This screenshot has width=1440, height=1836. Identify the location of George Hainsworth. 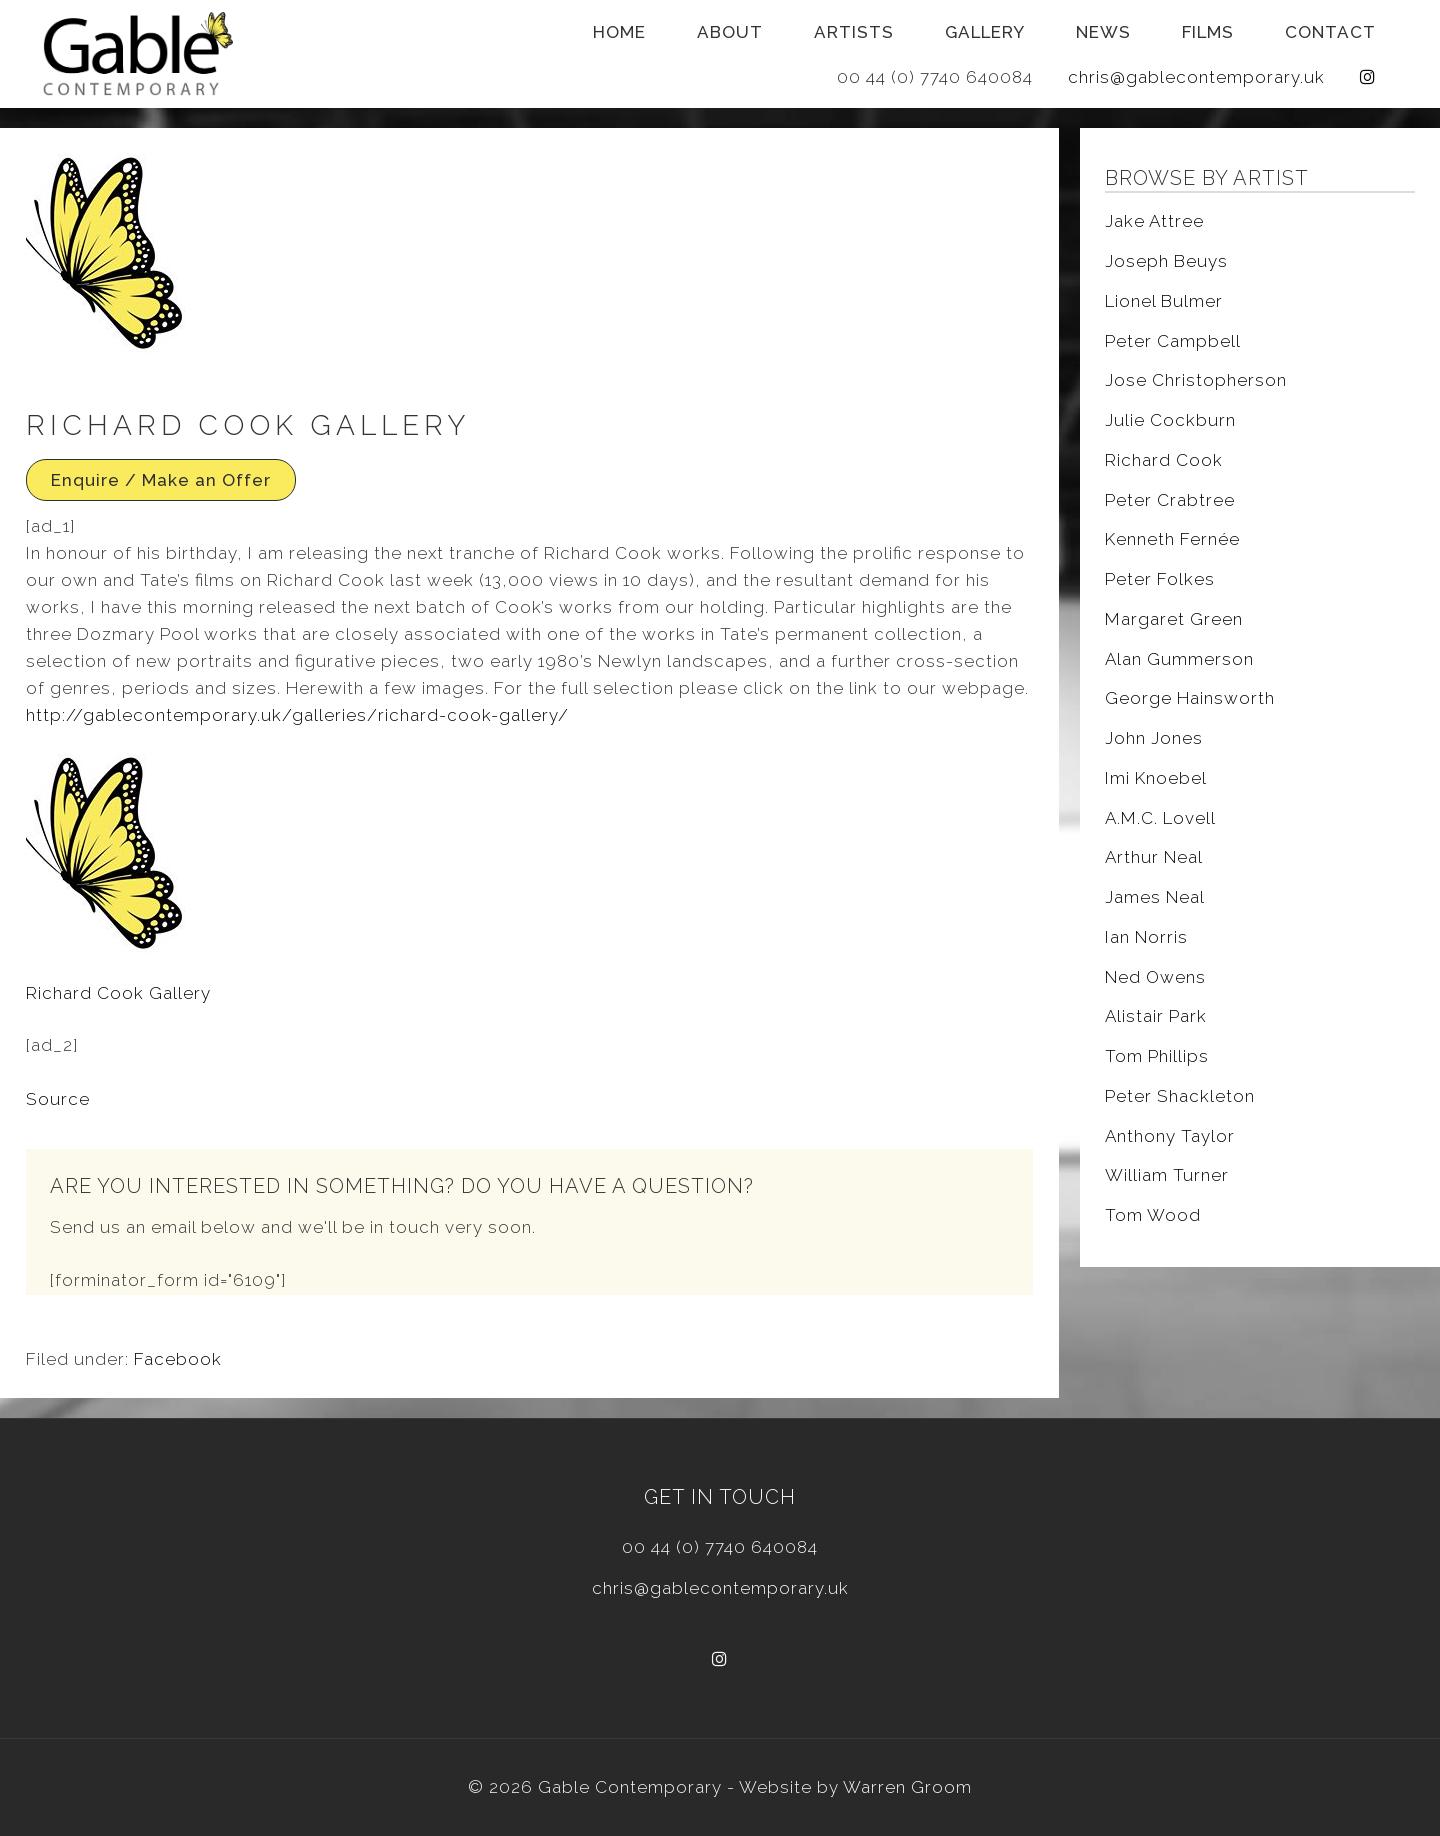
(1190, 698).